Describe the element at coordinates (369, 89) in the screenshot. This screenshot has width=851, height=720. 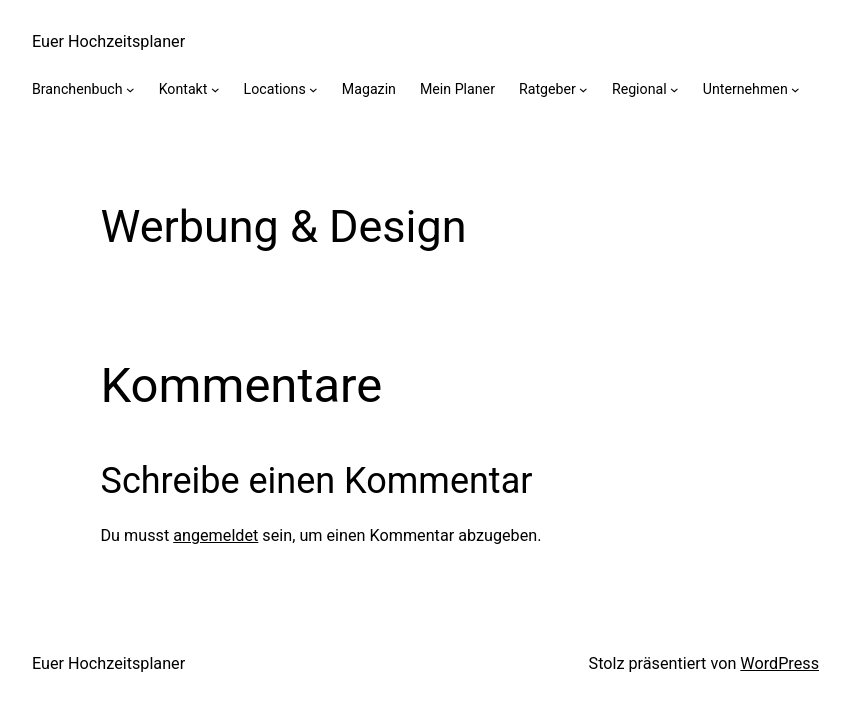
I see `Magazin` at that location.